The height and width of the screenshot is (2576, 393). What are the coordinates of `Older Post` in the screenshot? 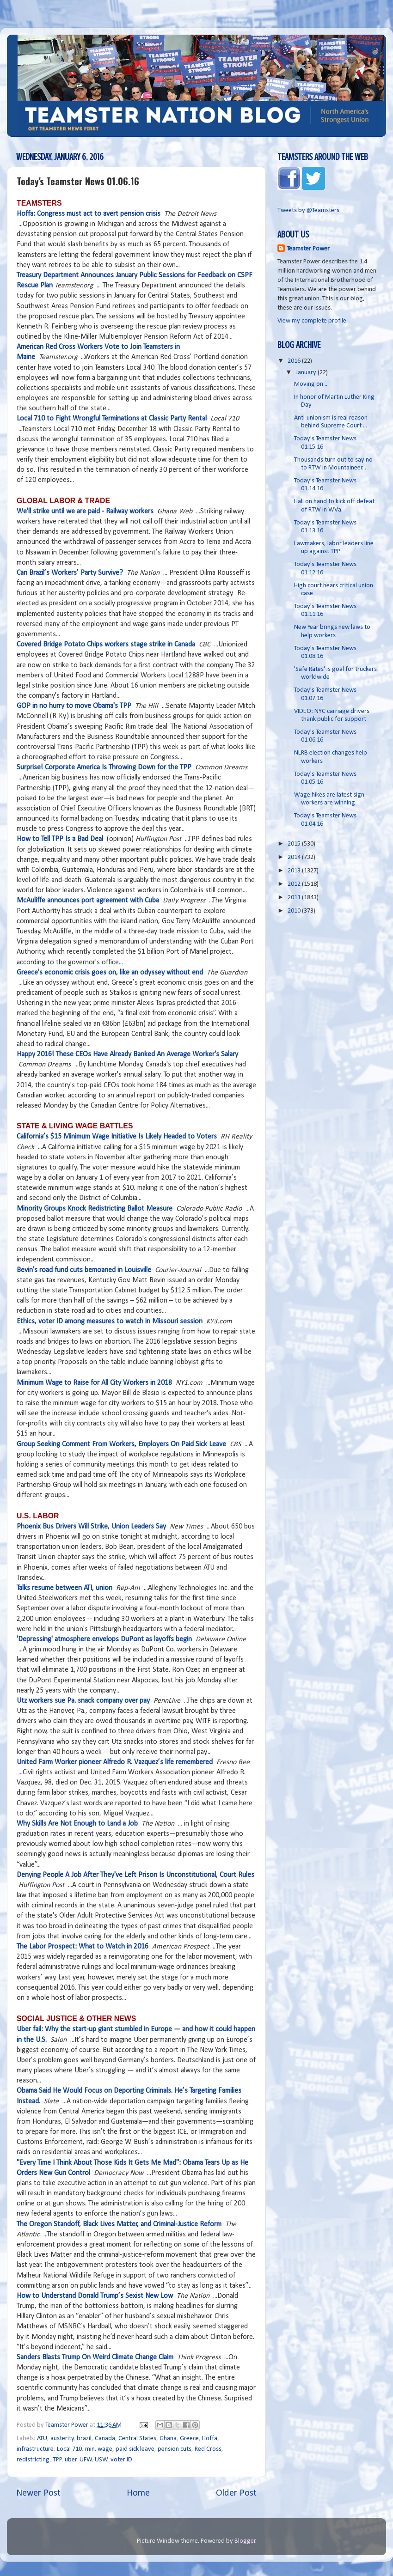 It's located at (236, 2493).